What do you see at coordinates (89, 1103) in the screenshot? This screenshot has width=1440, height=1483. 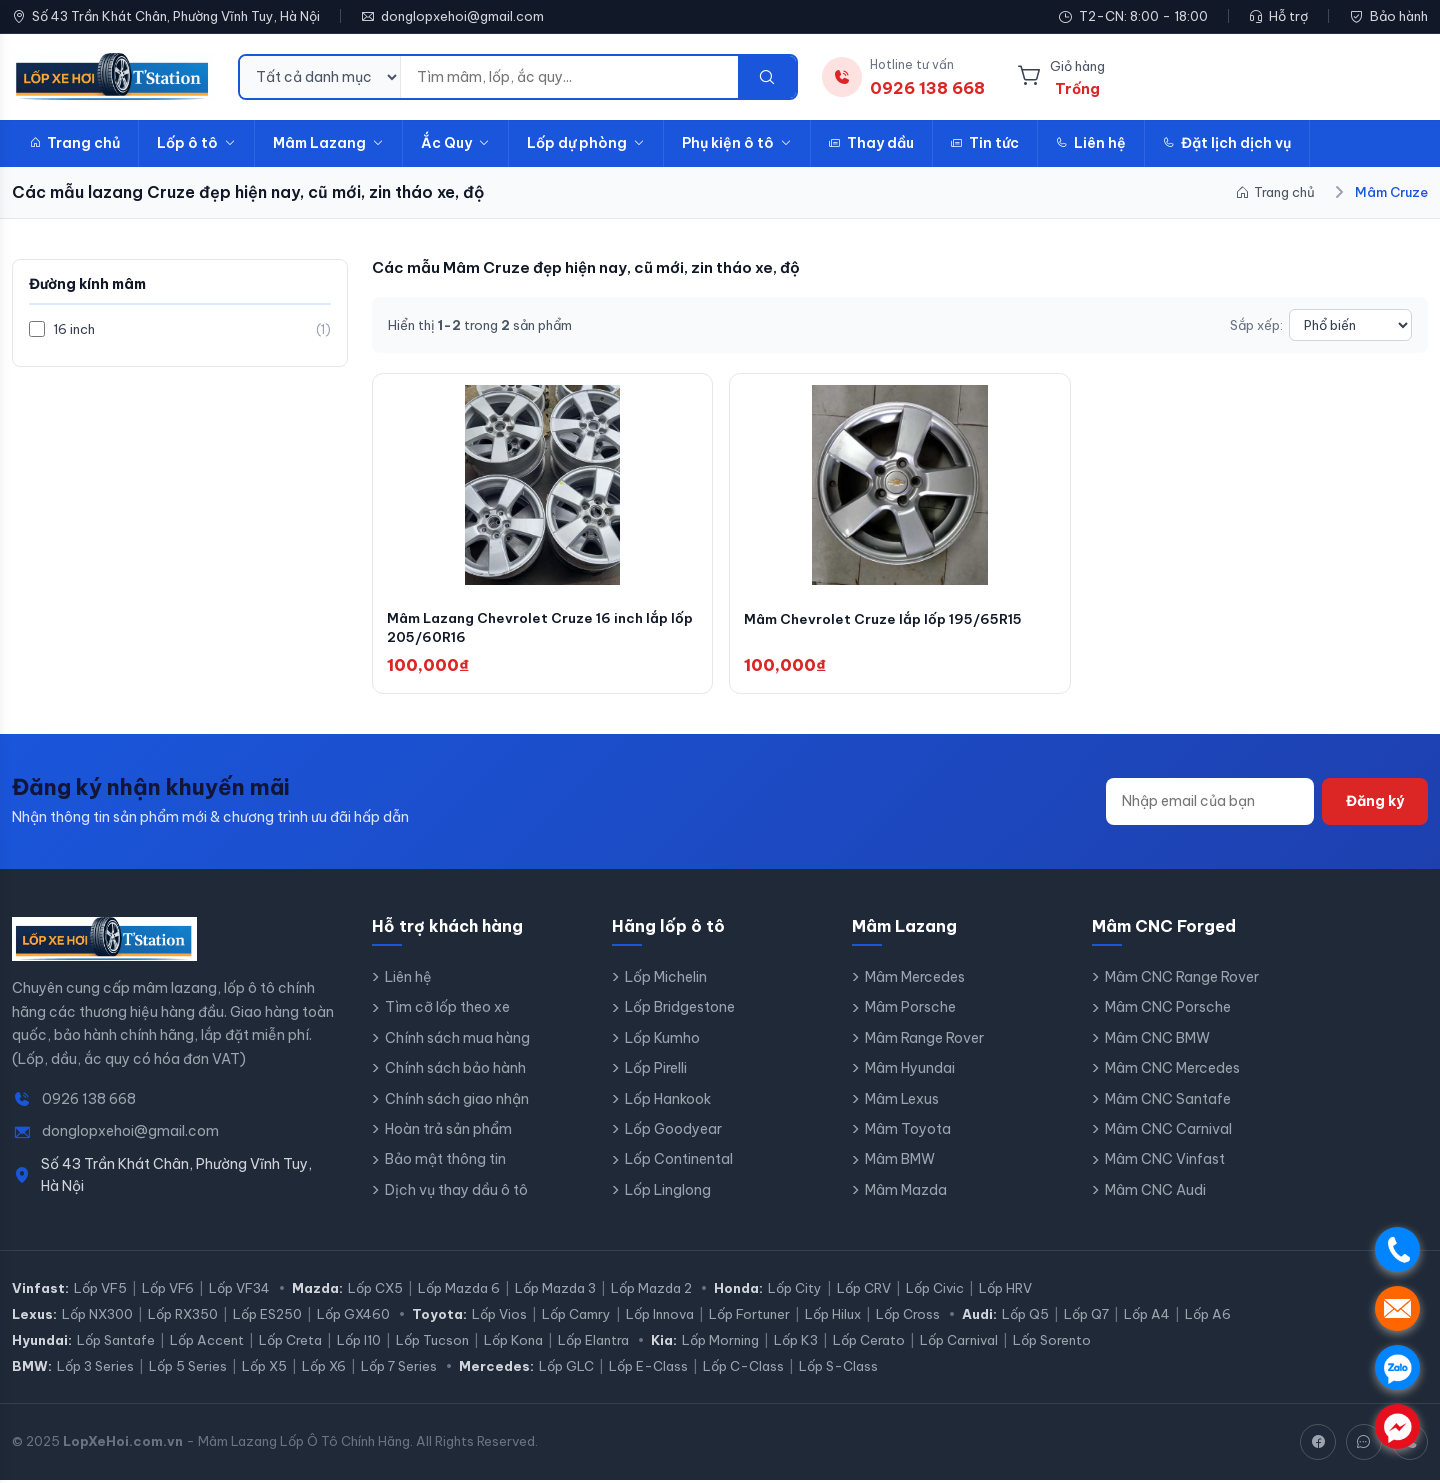 I see `0926 138 668` at bounding box center [89, 1103].